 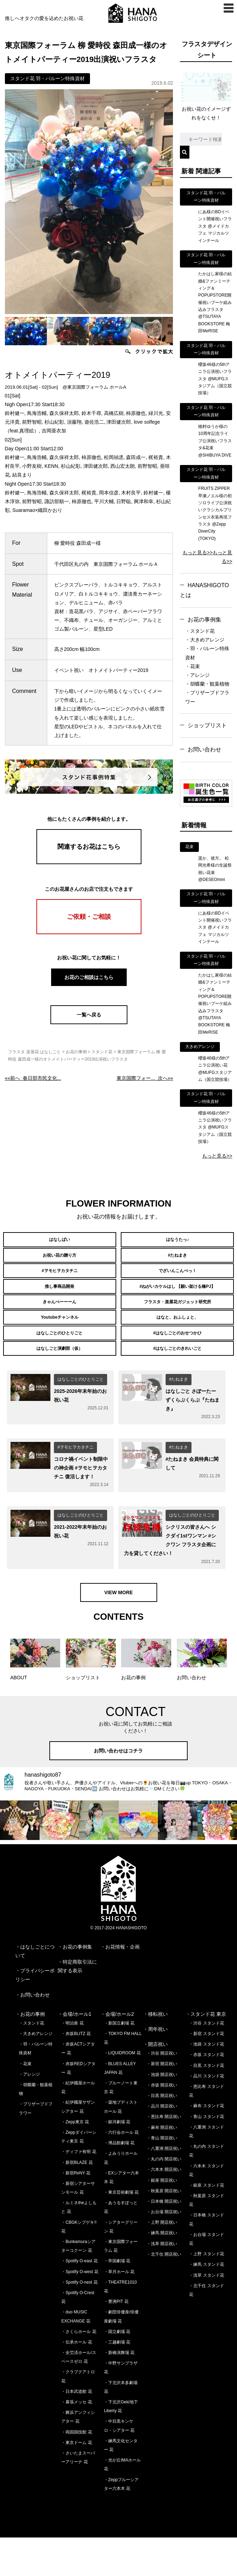 What do you see at coordinates (162, 2271) in the screenshot?
I see `・練馬 開店祝い` at bounding box center [162, 2271].